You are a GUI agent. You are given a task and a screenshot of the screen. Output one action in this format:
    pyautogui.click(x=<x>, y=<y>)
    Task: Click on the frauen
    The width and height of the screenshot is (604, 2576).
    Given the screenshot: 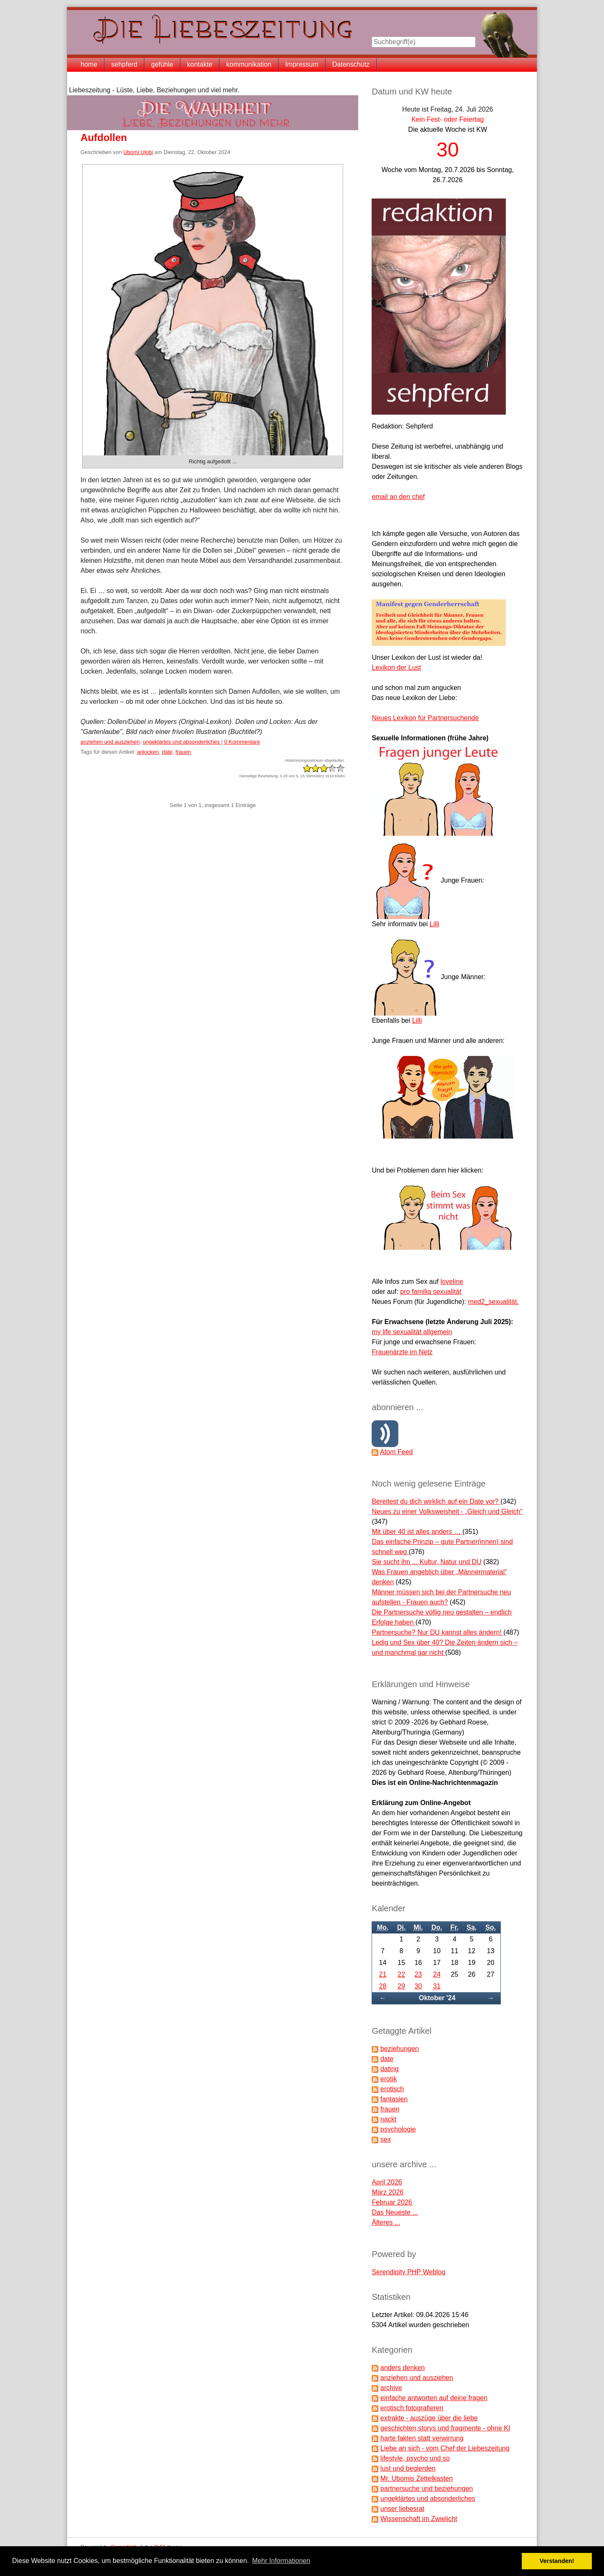 What is the action you would take?
    pyautogui.click(x=183, y=752)
    